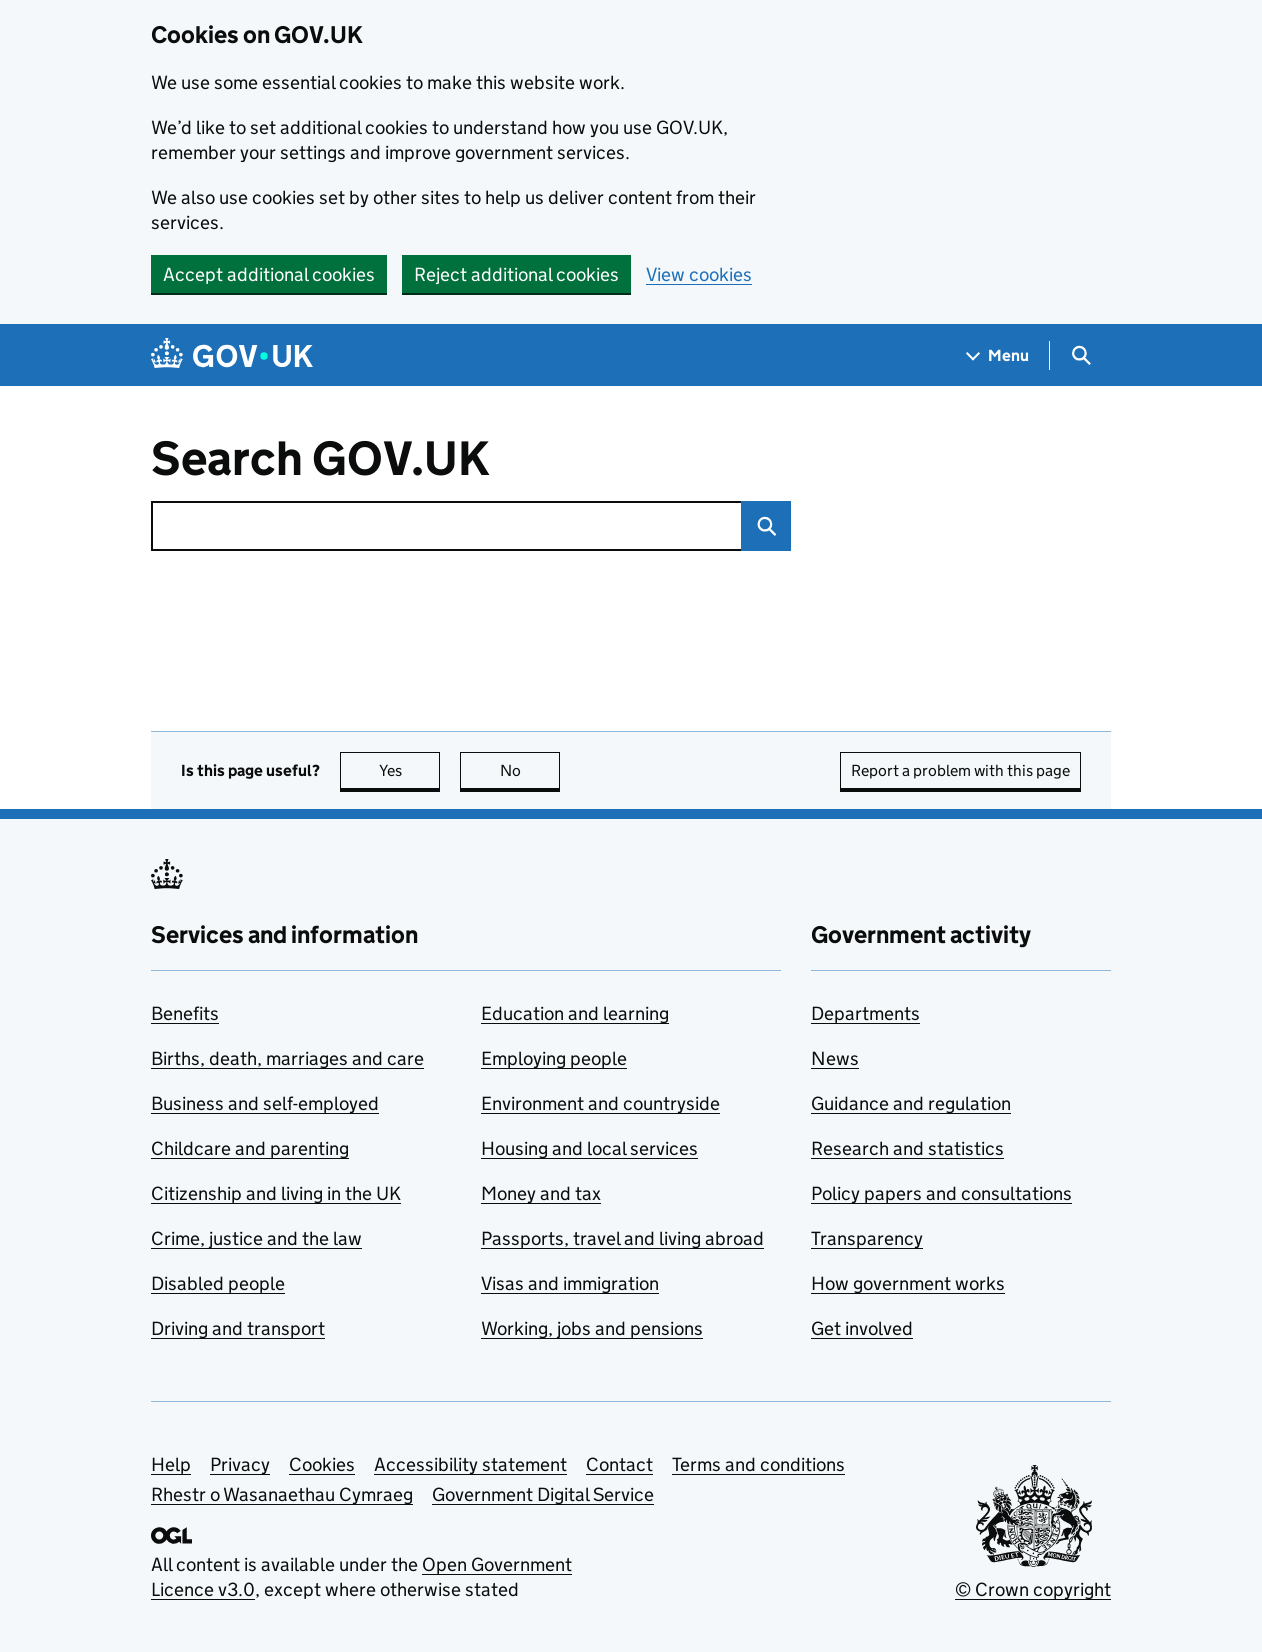 The width and height of the screenshot is (1262, 1652). I want to click on Education and learning, so click(575, 1013).